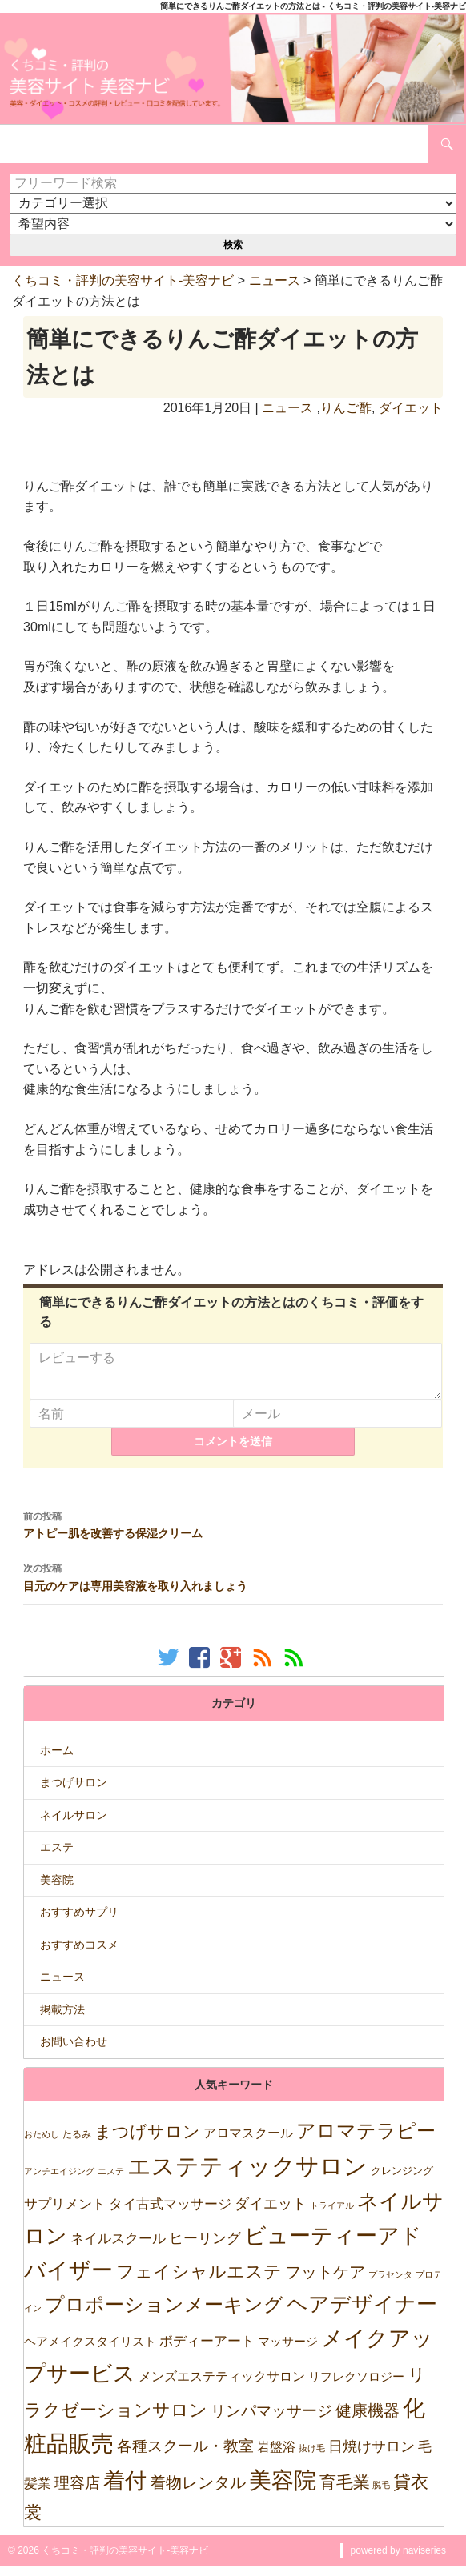  What do you see at coordinates (198, 2492) in the screenshot?
I see `着物レンタル [着物レンタル (158個の項目)]` at bounding box center [198, 2492].